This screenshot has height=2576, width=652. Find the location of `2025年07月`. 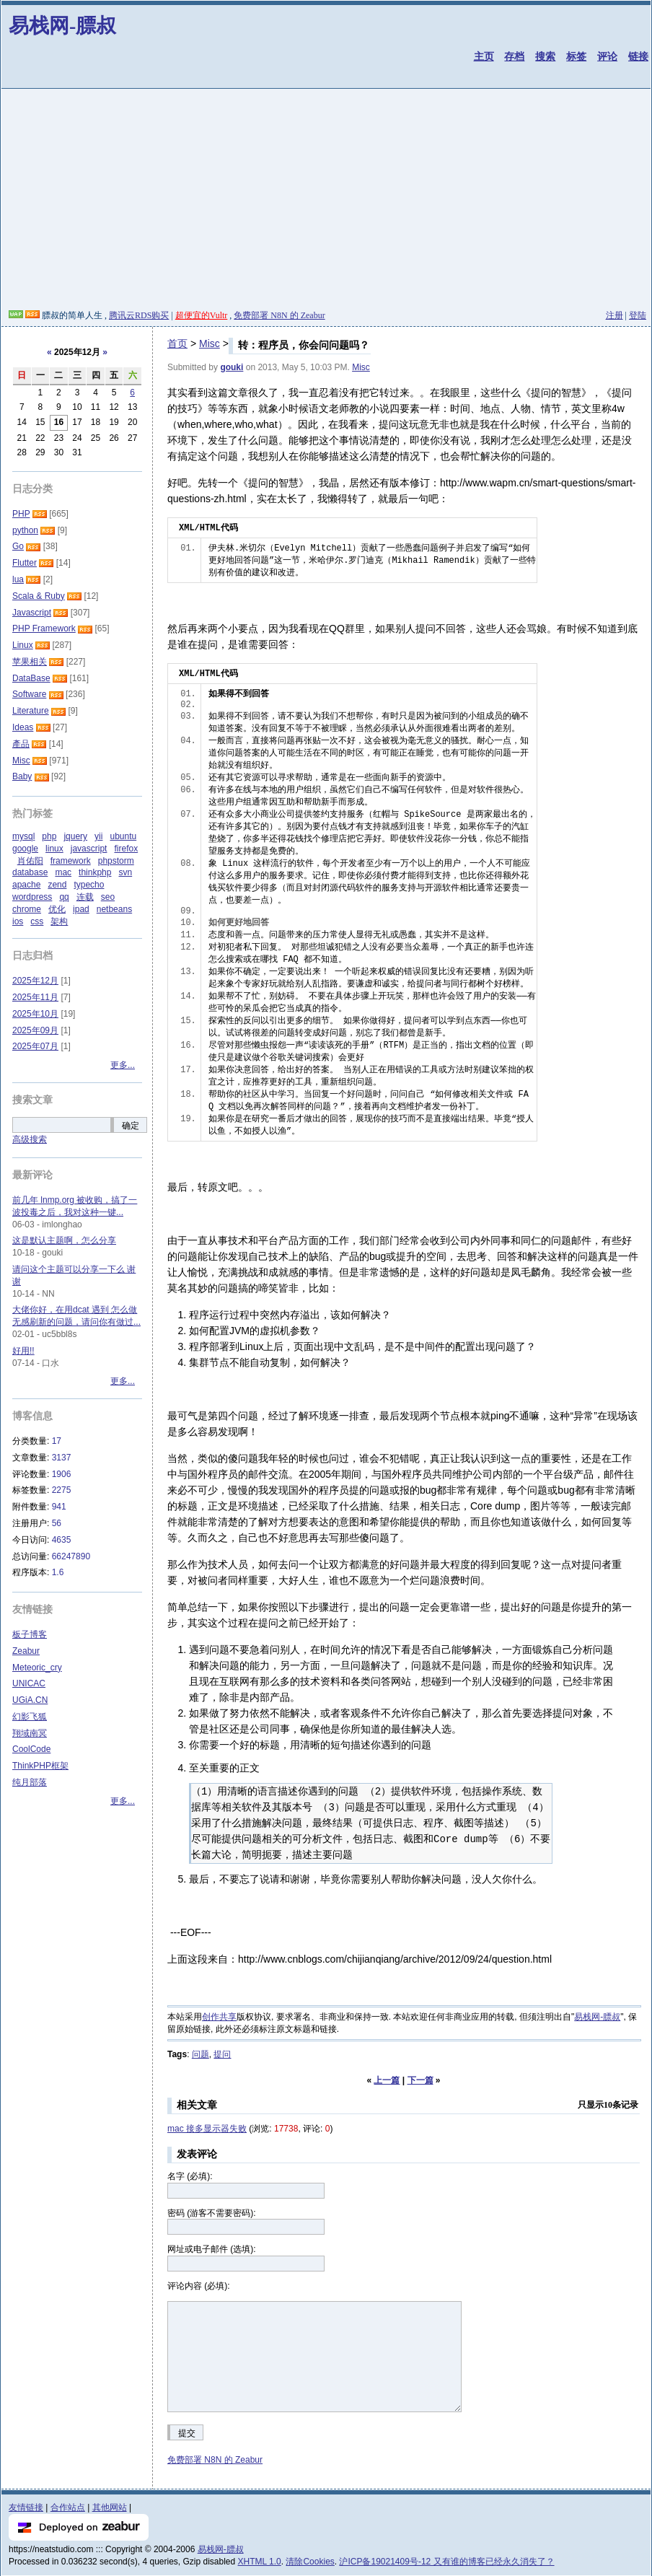

2025年07月 is located at coordinates (35, 1046).